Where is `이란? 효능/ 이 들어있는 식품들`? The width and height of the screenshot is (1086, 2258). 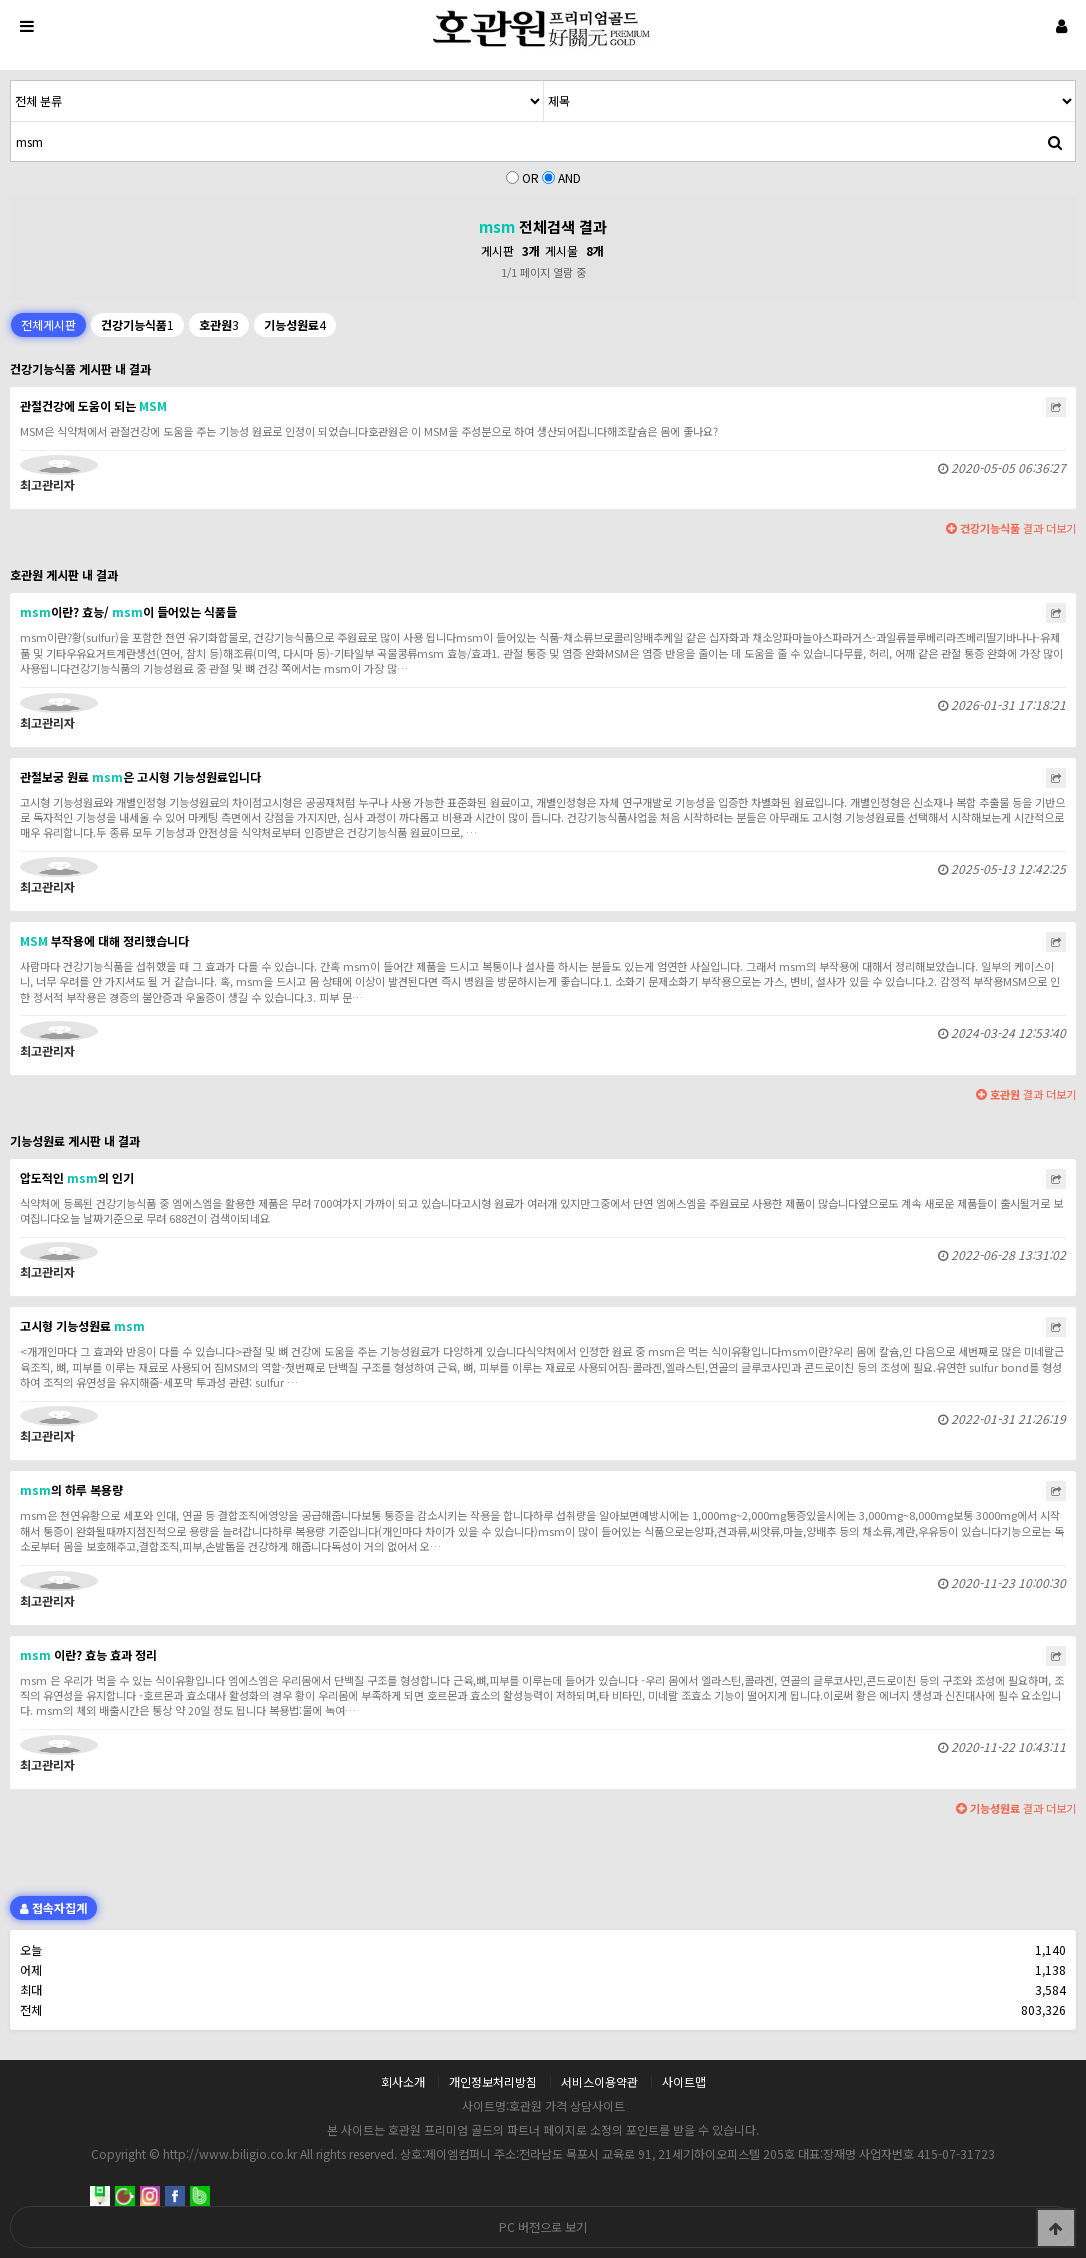 이란? 효능/ 이 들어있는 식품들 is located at coordinates (128, 611).